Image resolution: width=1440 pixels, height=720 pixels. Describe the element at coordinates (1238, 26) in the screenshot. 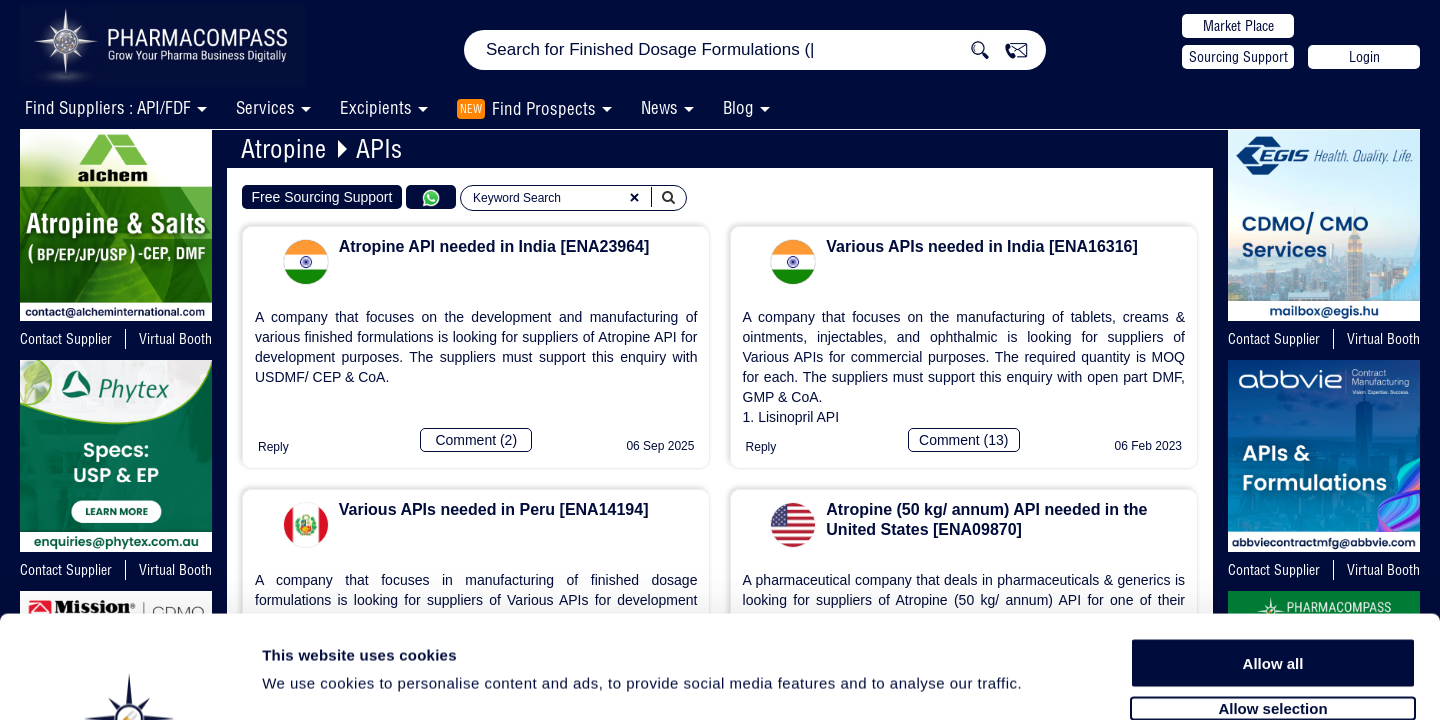

I see `Market Place` at that location.